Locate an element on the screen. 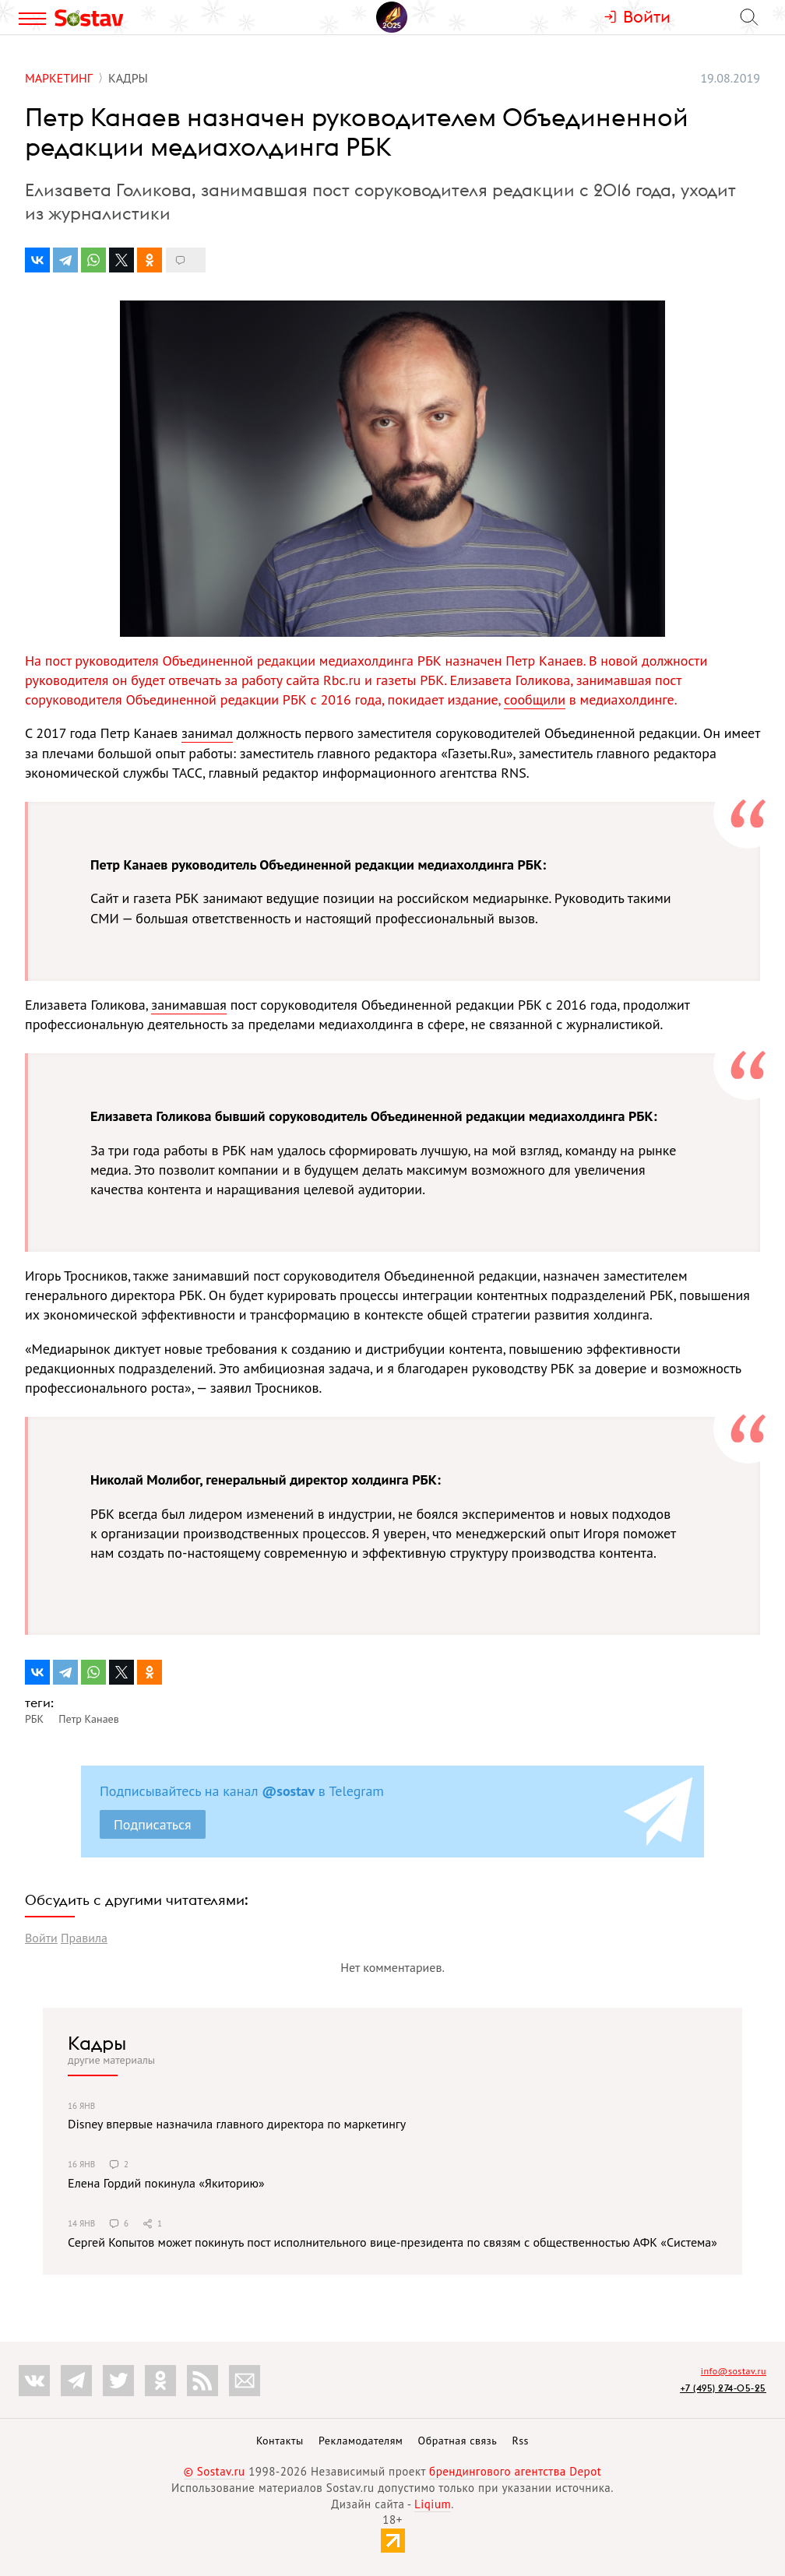  Рекламодателям is located at coordinates (361, 2441).